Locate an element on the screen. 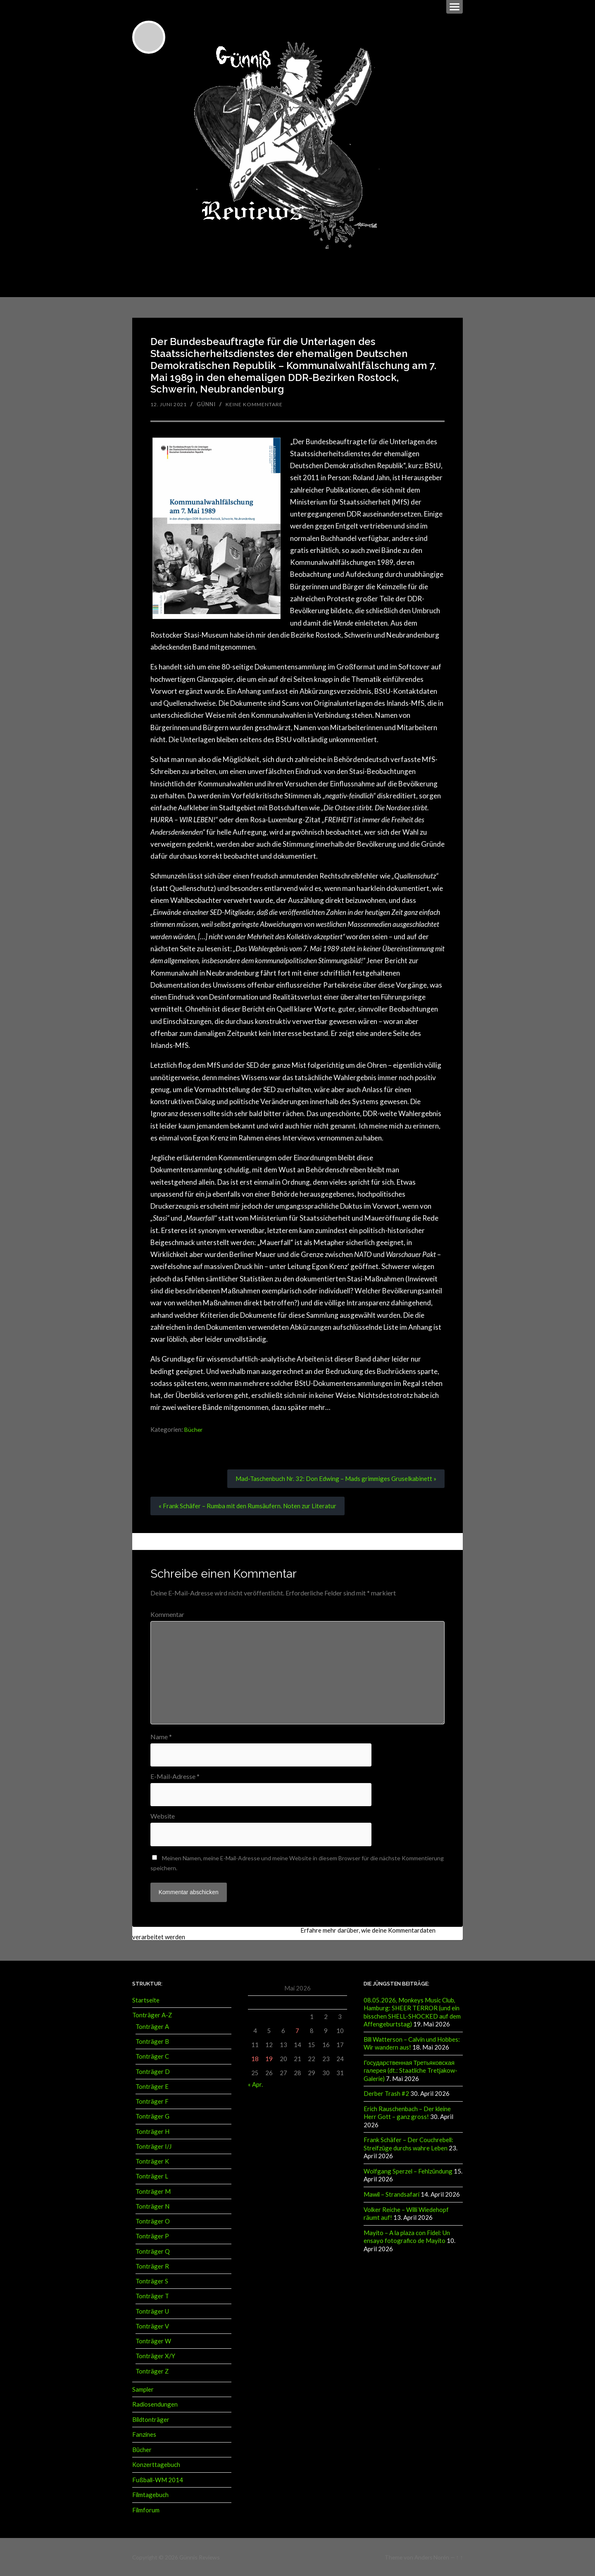 This screenshot has width=595, height=2576. Tonträger V is located at coordinates (152, 2326).